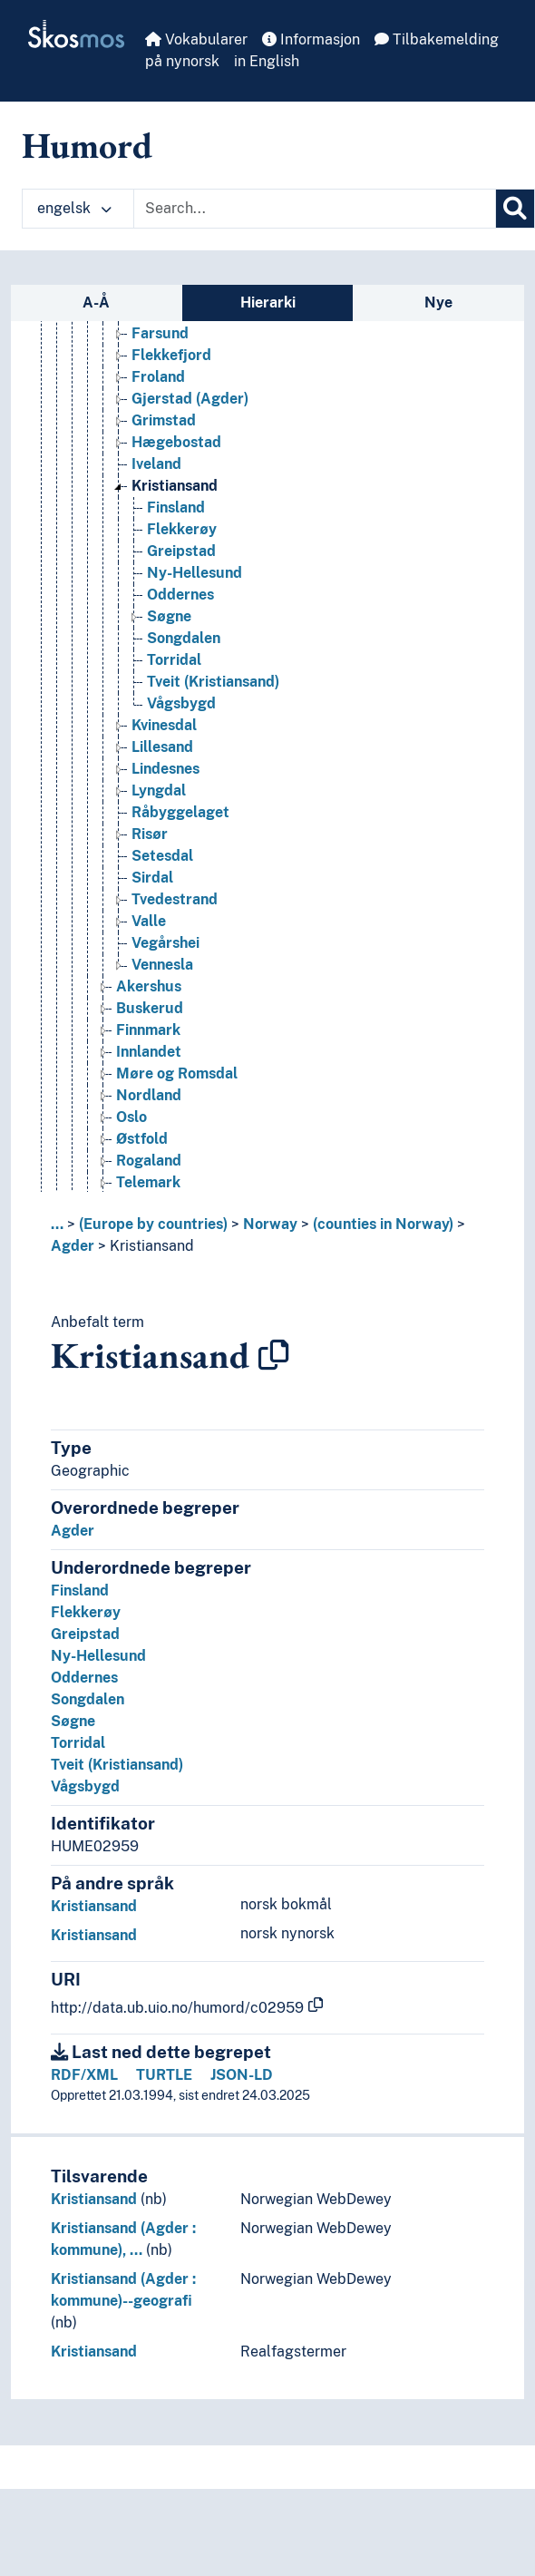  Describe the element at coordinates (182, 529) in the screenshot. I see `Flekkerøy [Go to the concept page]` at that location.